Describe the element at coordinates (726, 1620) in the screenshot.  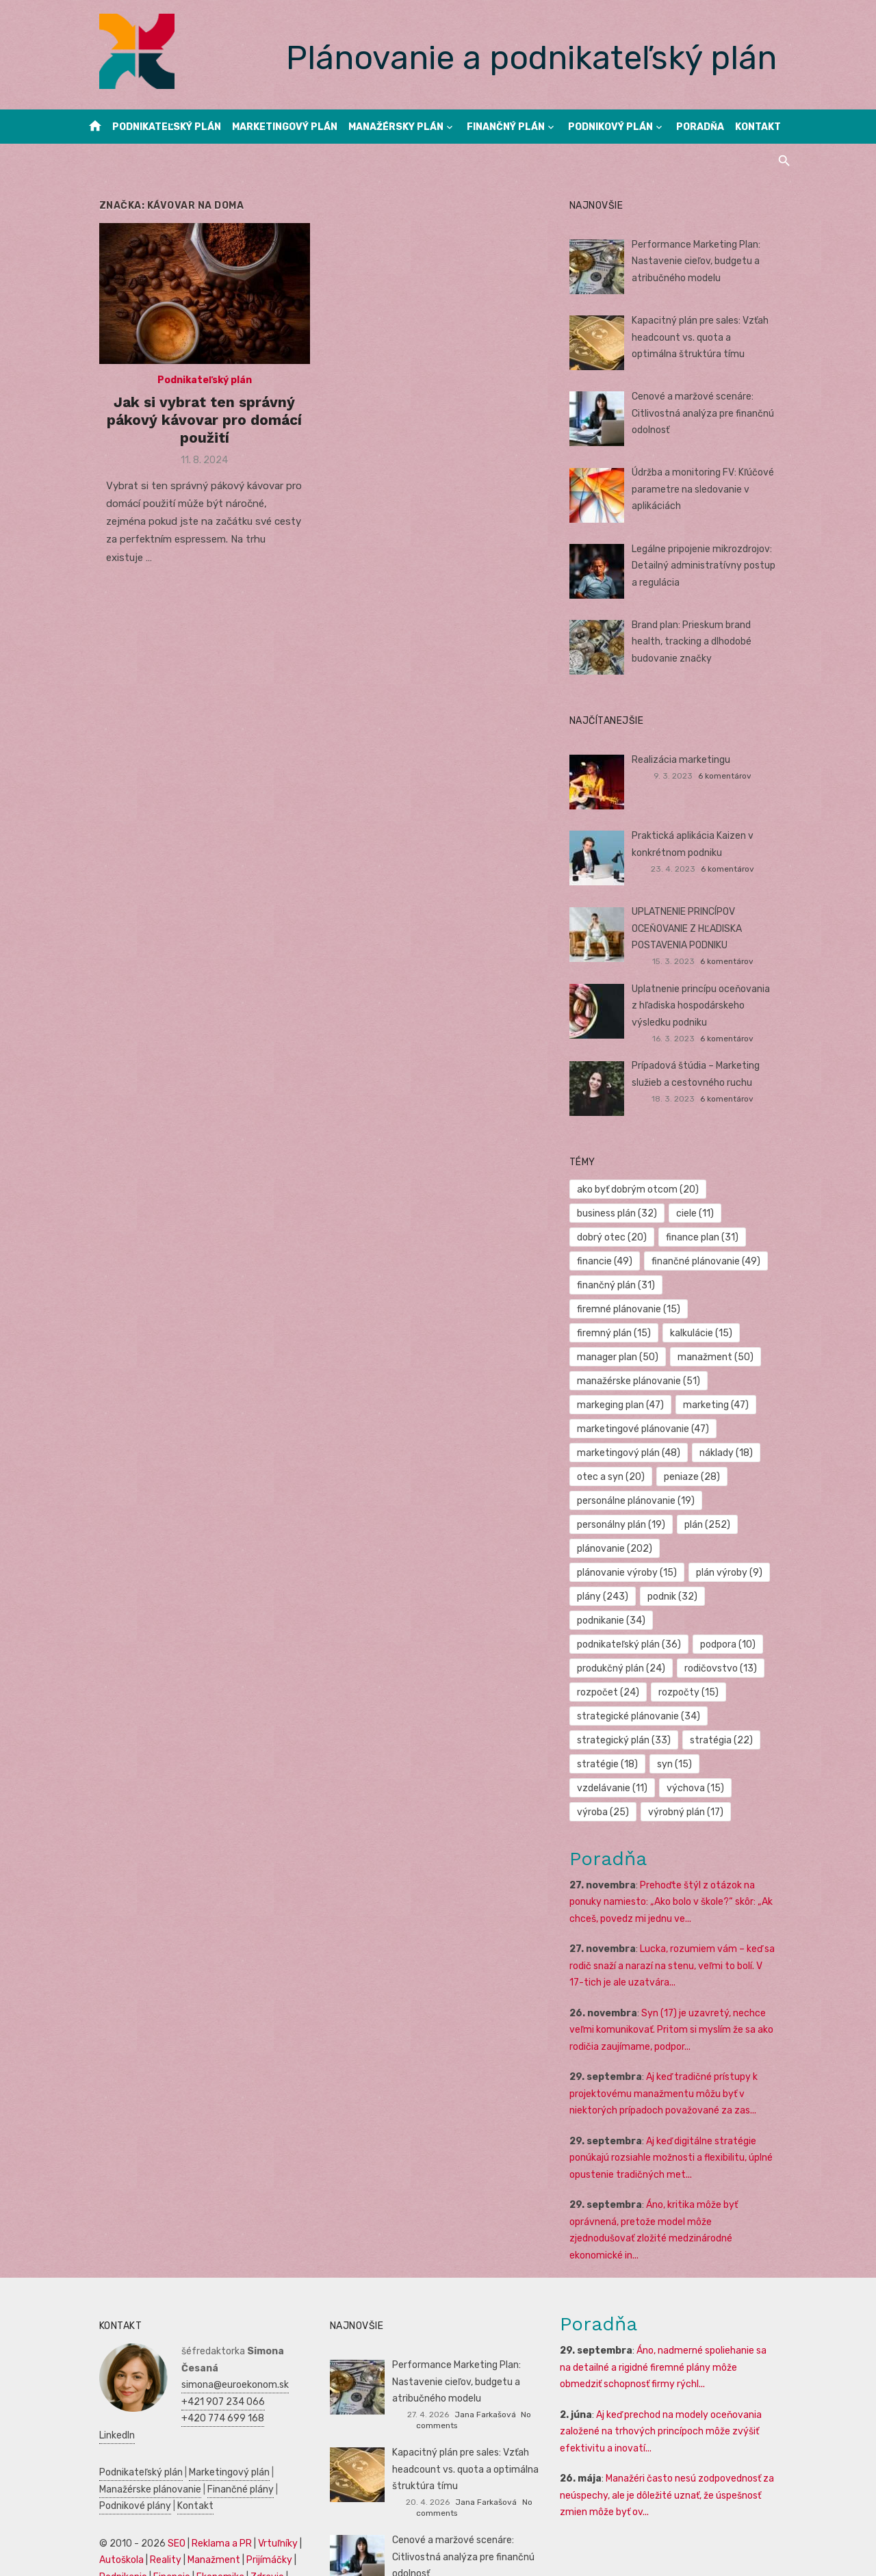
I see `rodičovstvo [rodičovstvo (13 položiek)]` at that location.